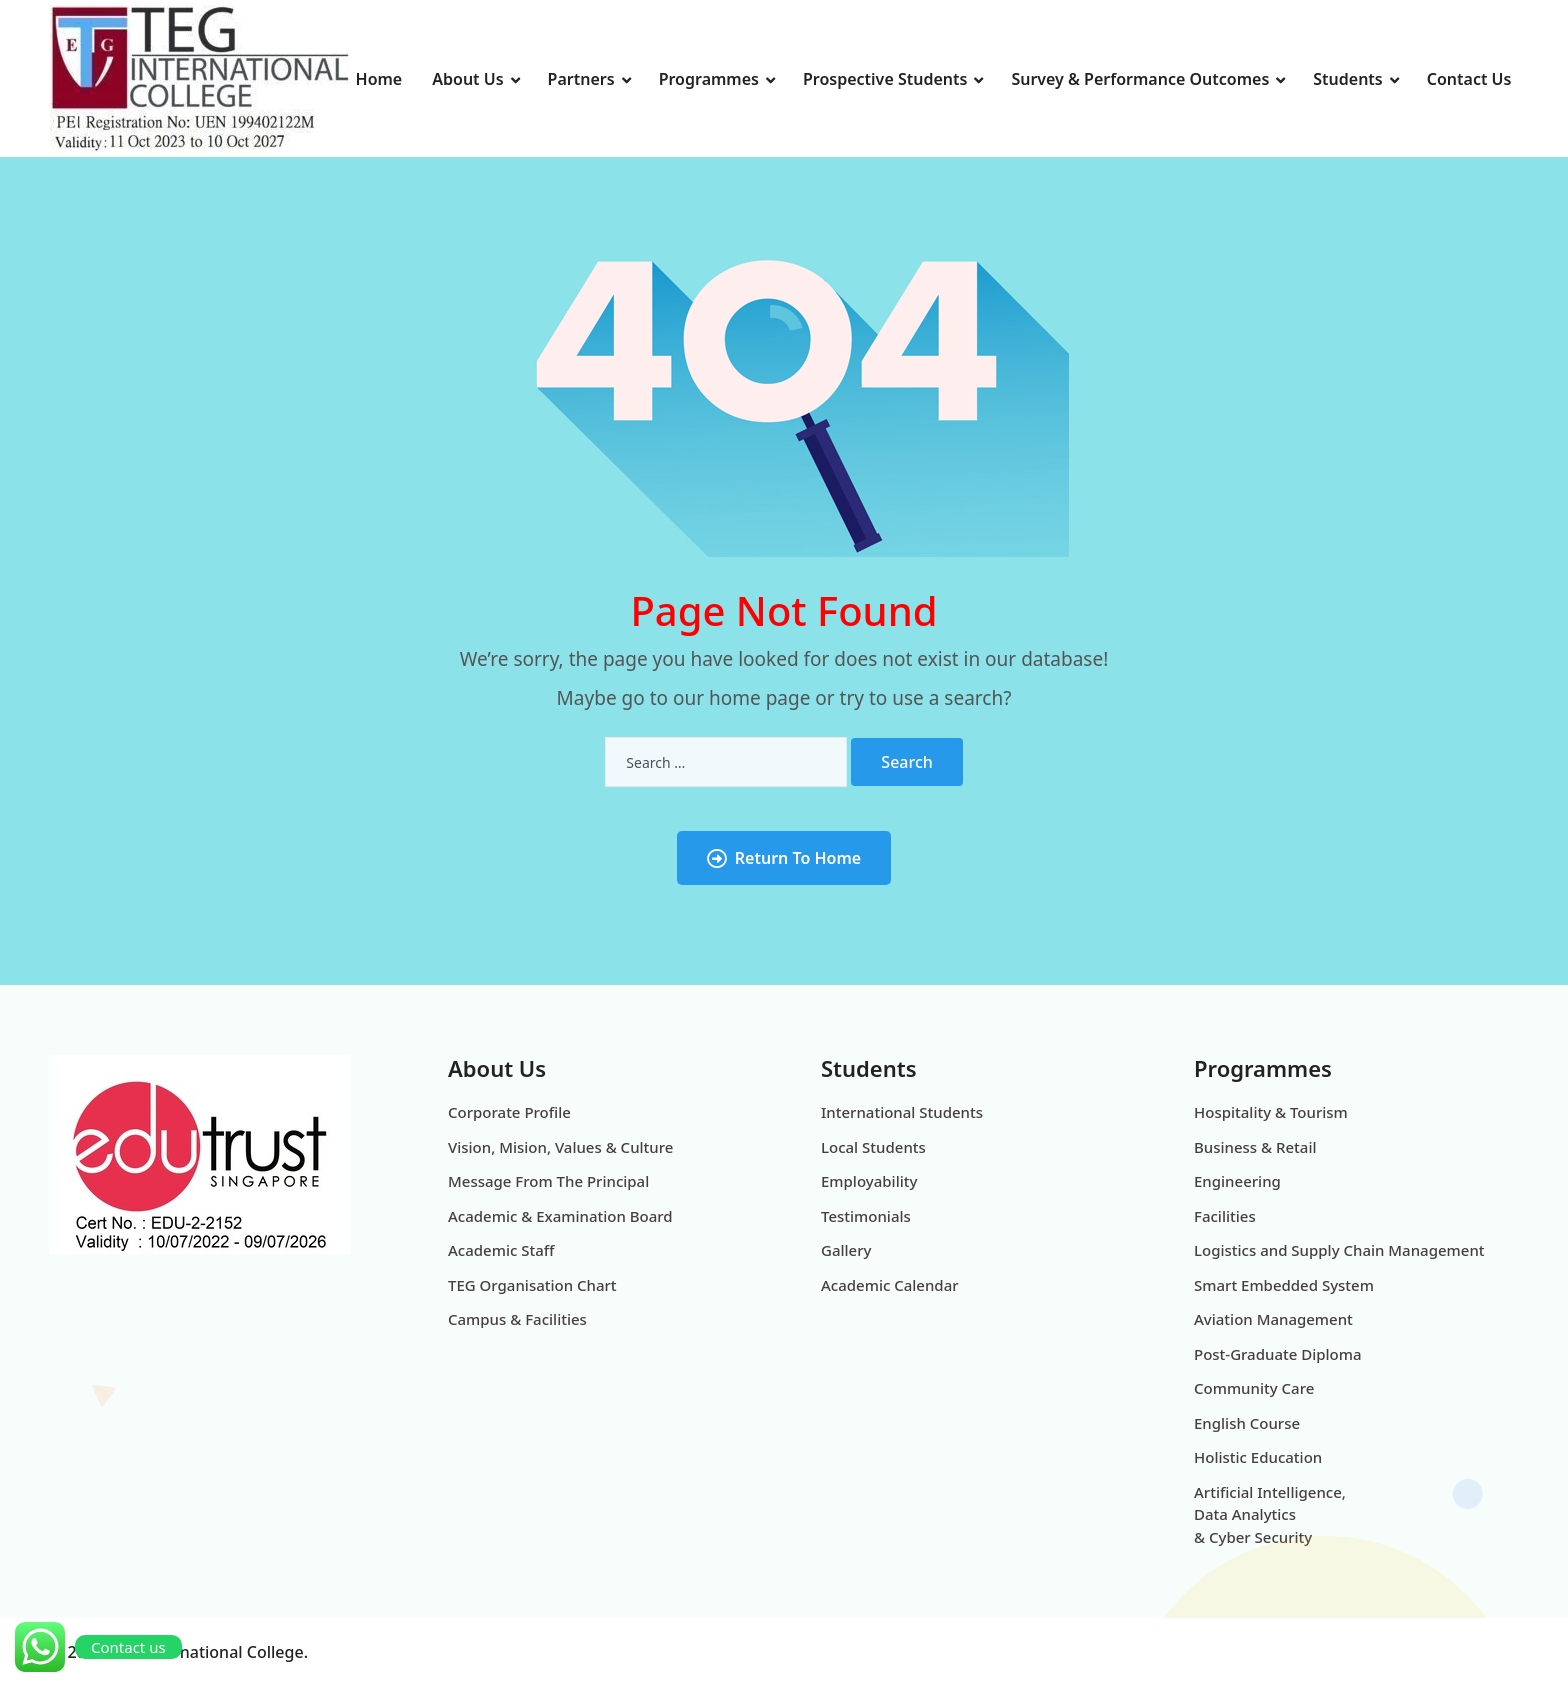  I want to click on Programmes, so click(709, 79).